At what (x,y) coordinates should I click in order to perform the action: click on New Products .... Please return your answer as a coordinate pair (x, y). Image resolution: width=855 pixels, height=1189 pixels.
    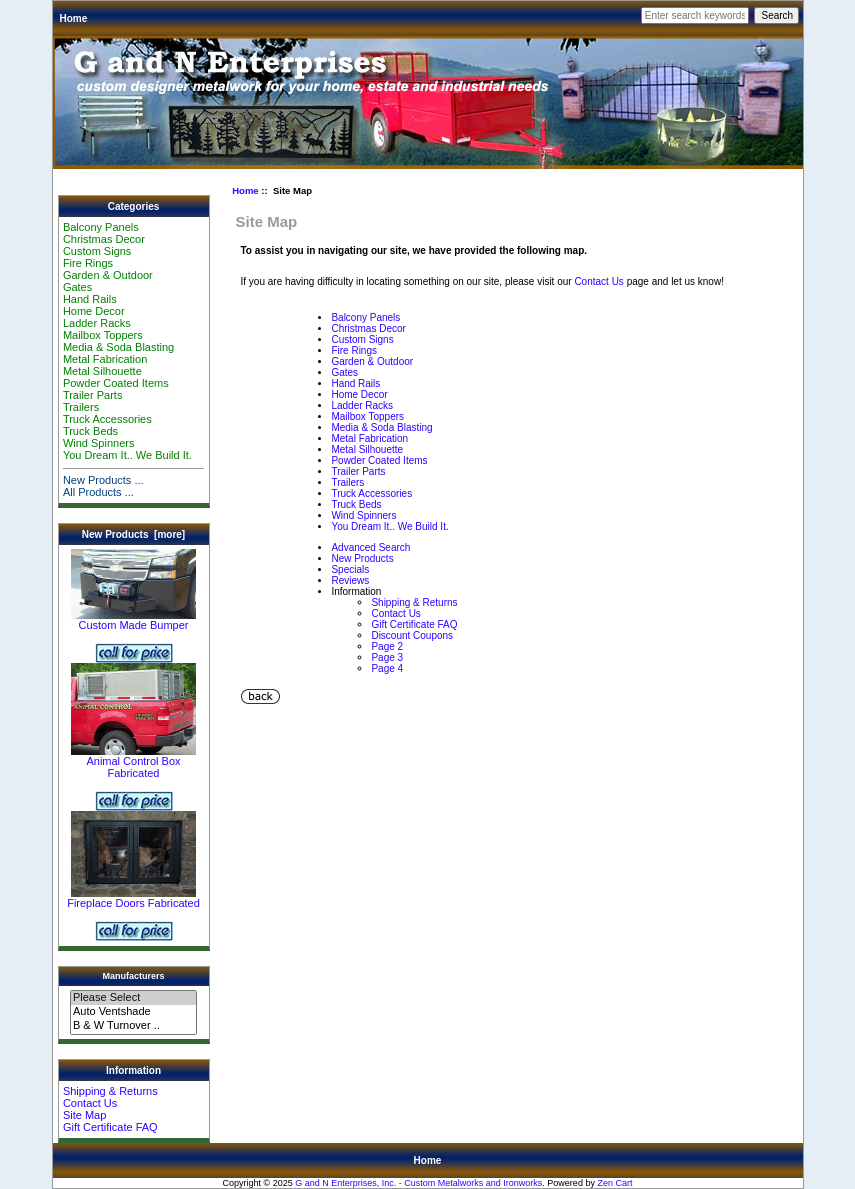
    Looking at the image, I should click on (103, 480).